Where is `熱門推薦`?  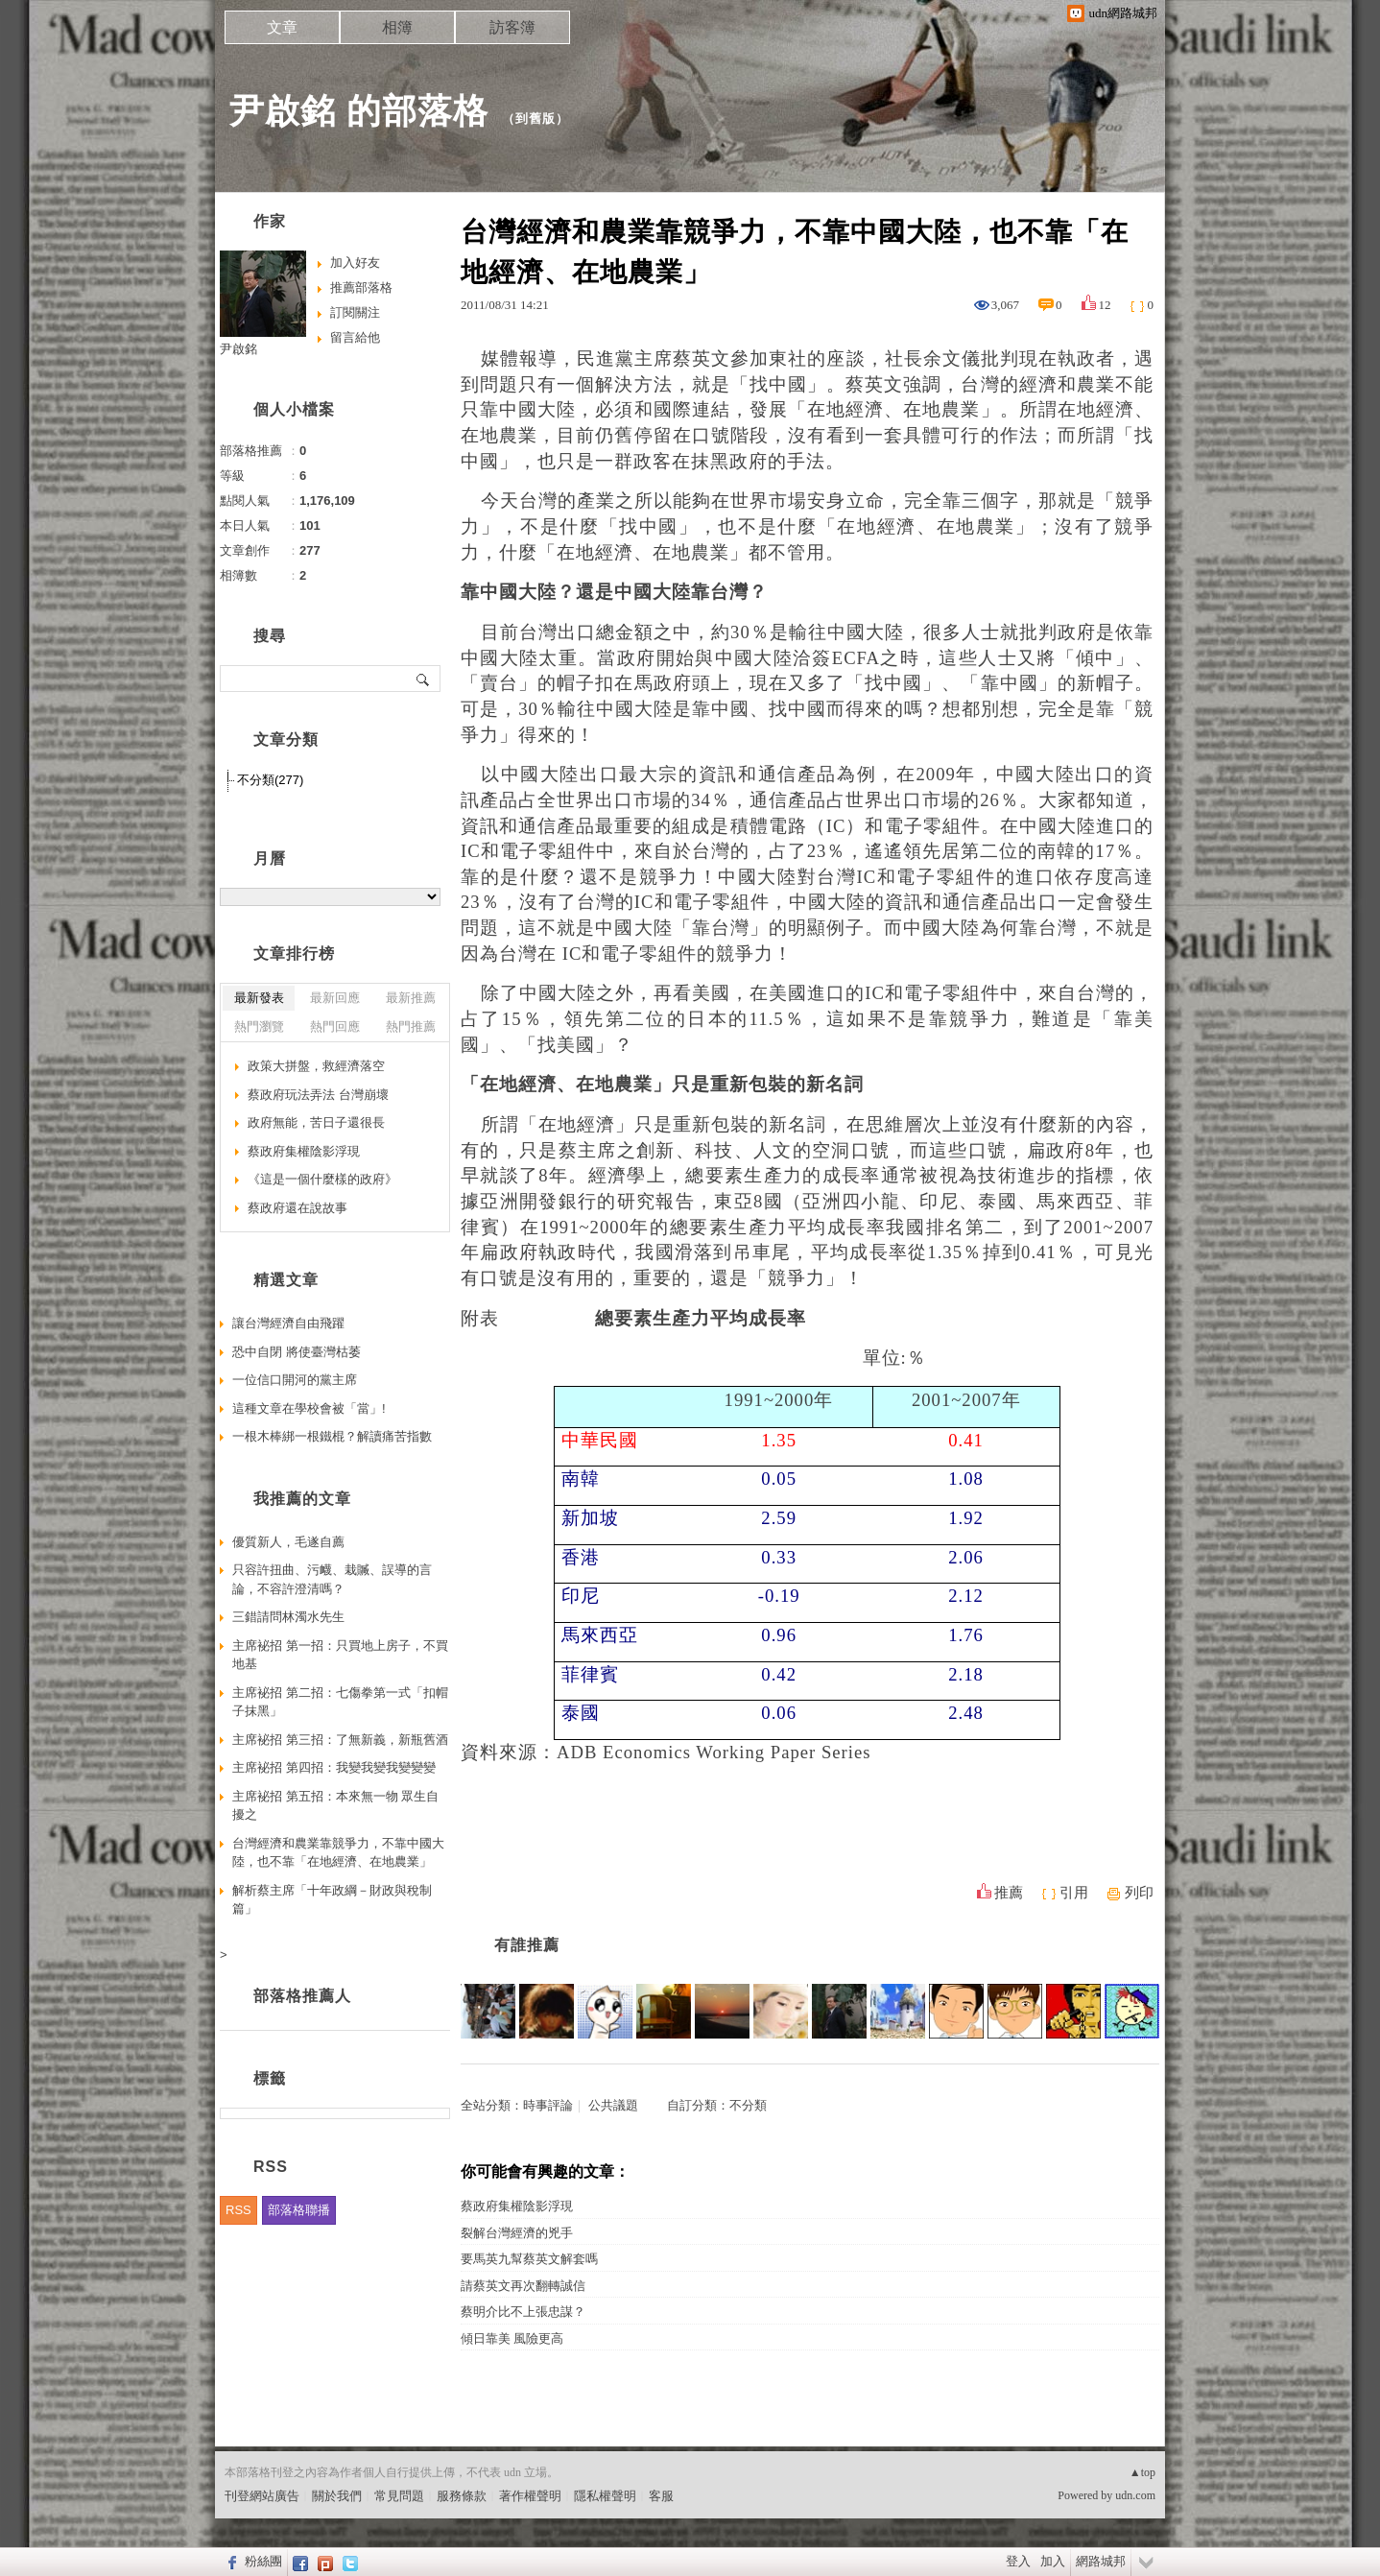 熱門推薦 is located at coordinates (411, 1026).